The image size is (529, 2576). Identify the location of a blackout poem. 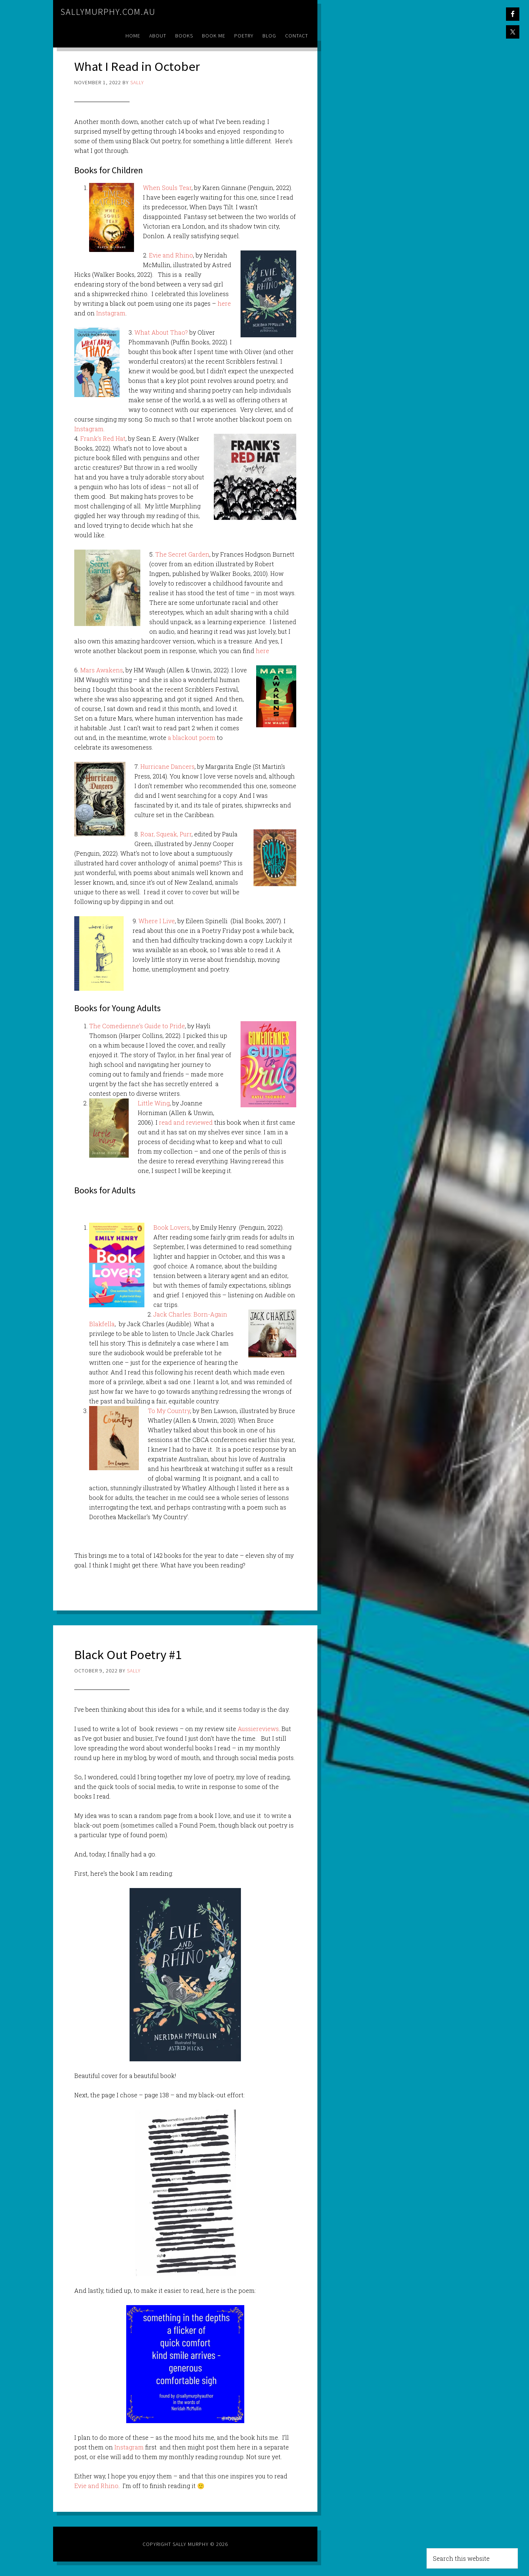
(191, 737).